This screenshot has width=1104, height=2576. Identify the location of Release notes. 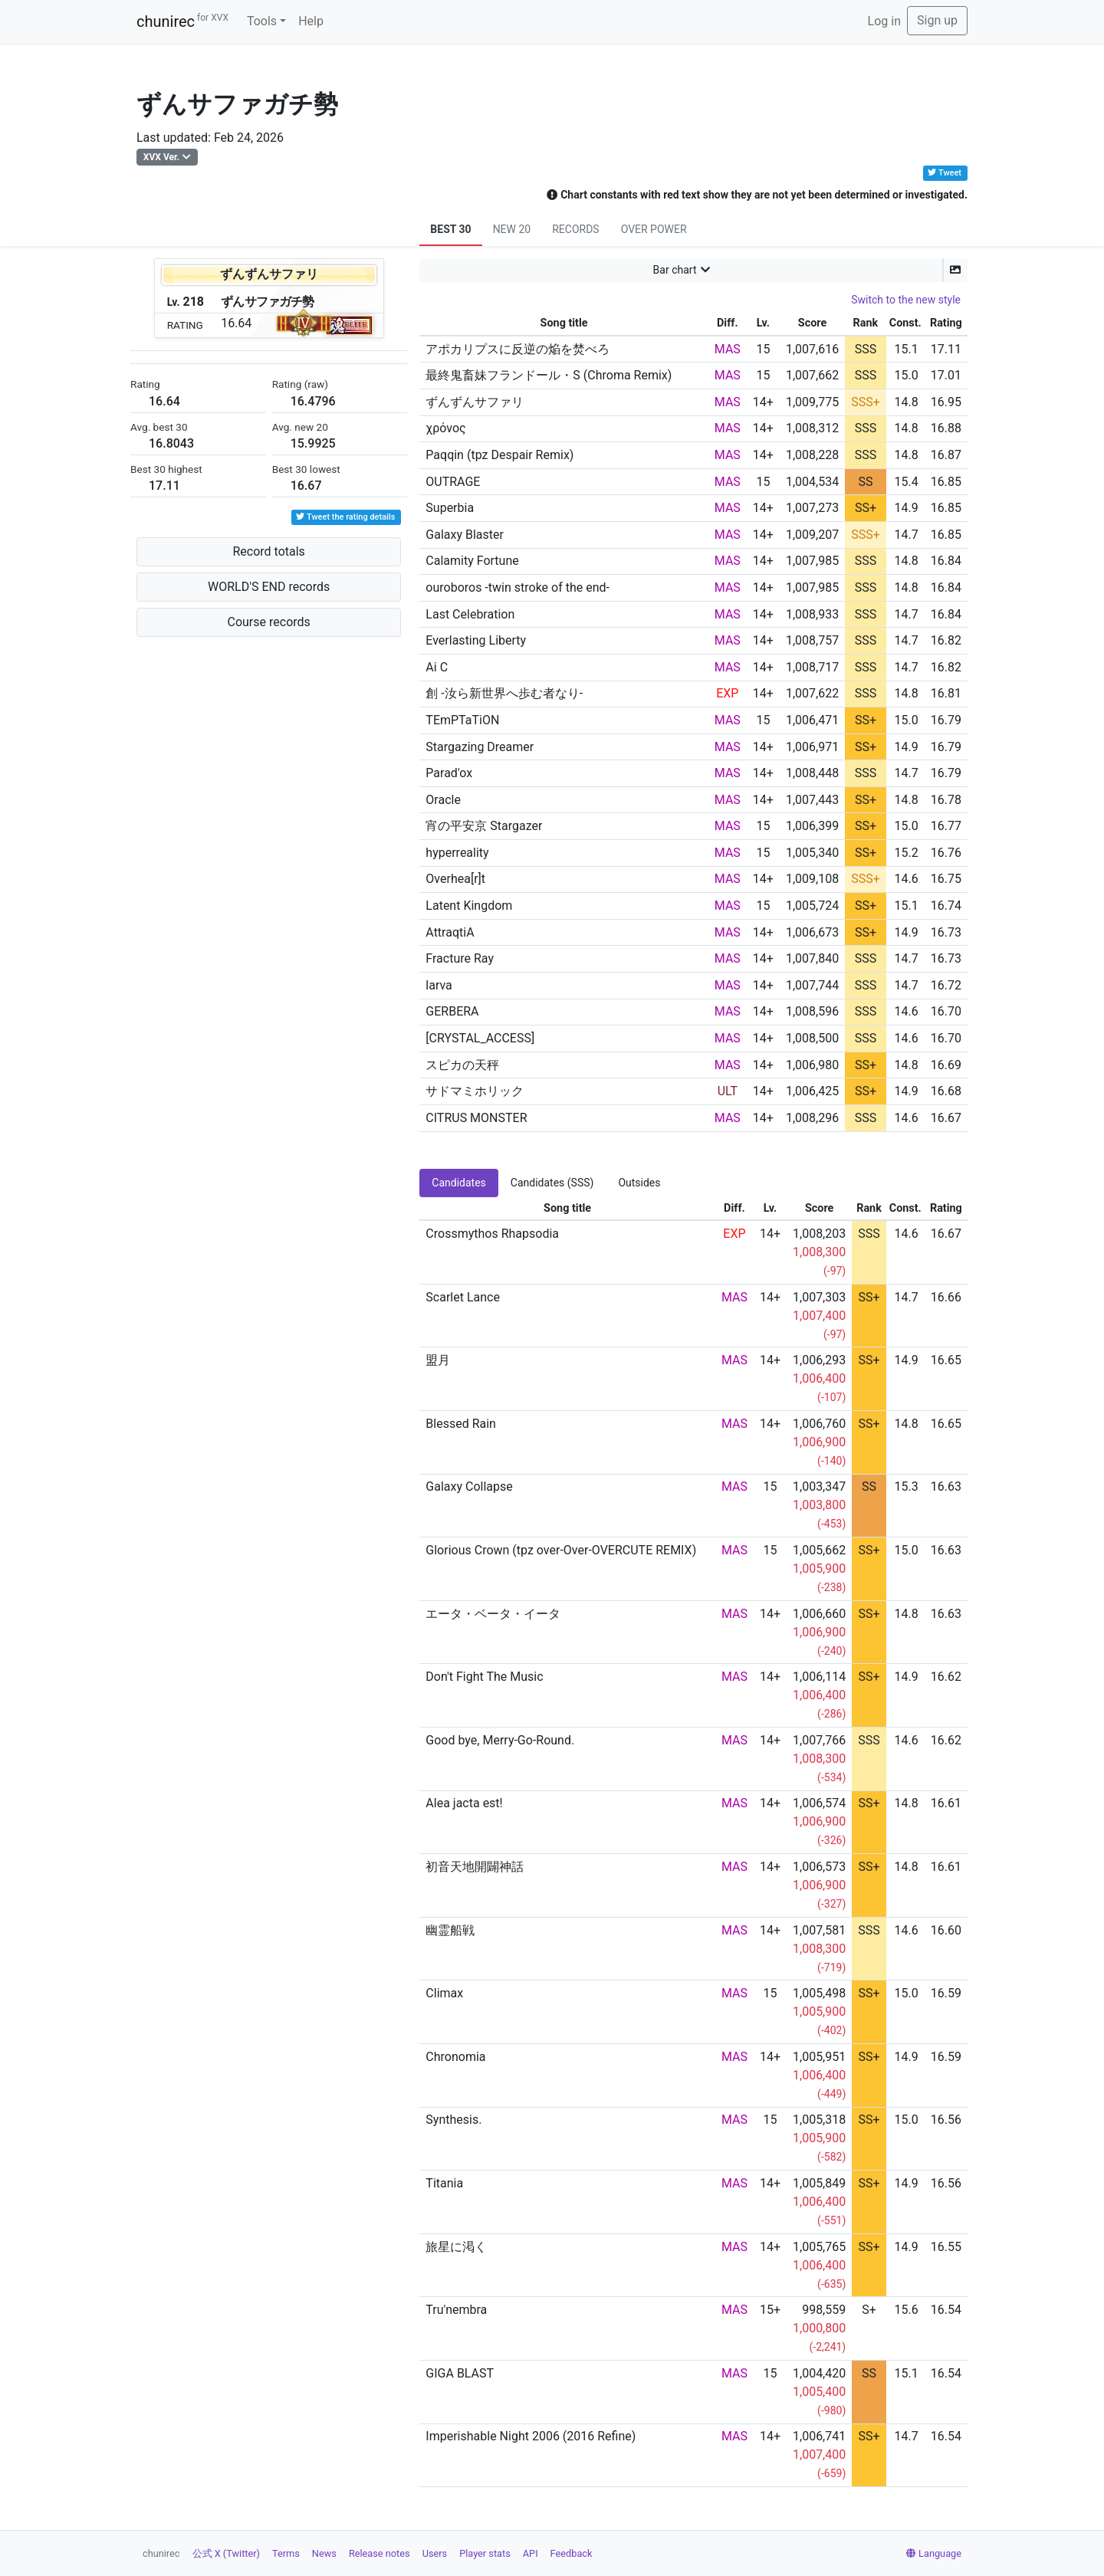
(379, 2553).